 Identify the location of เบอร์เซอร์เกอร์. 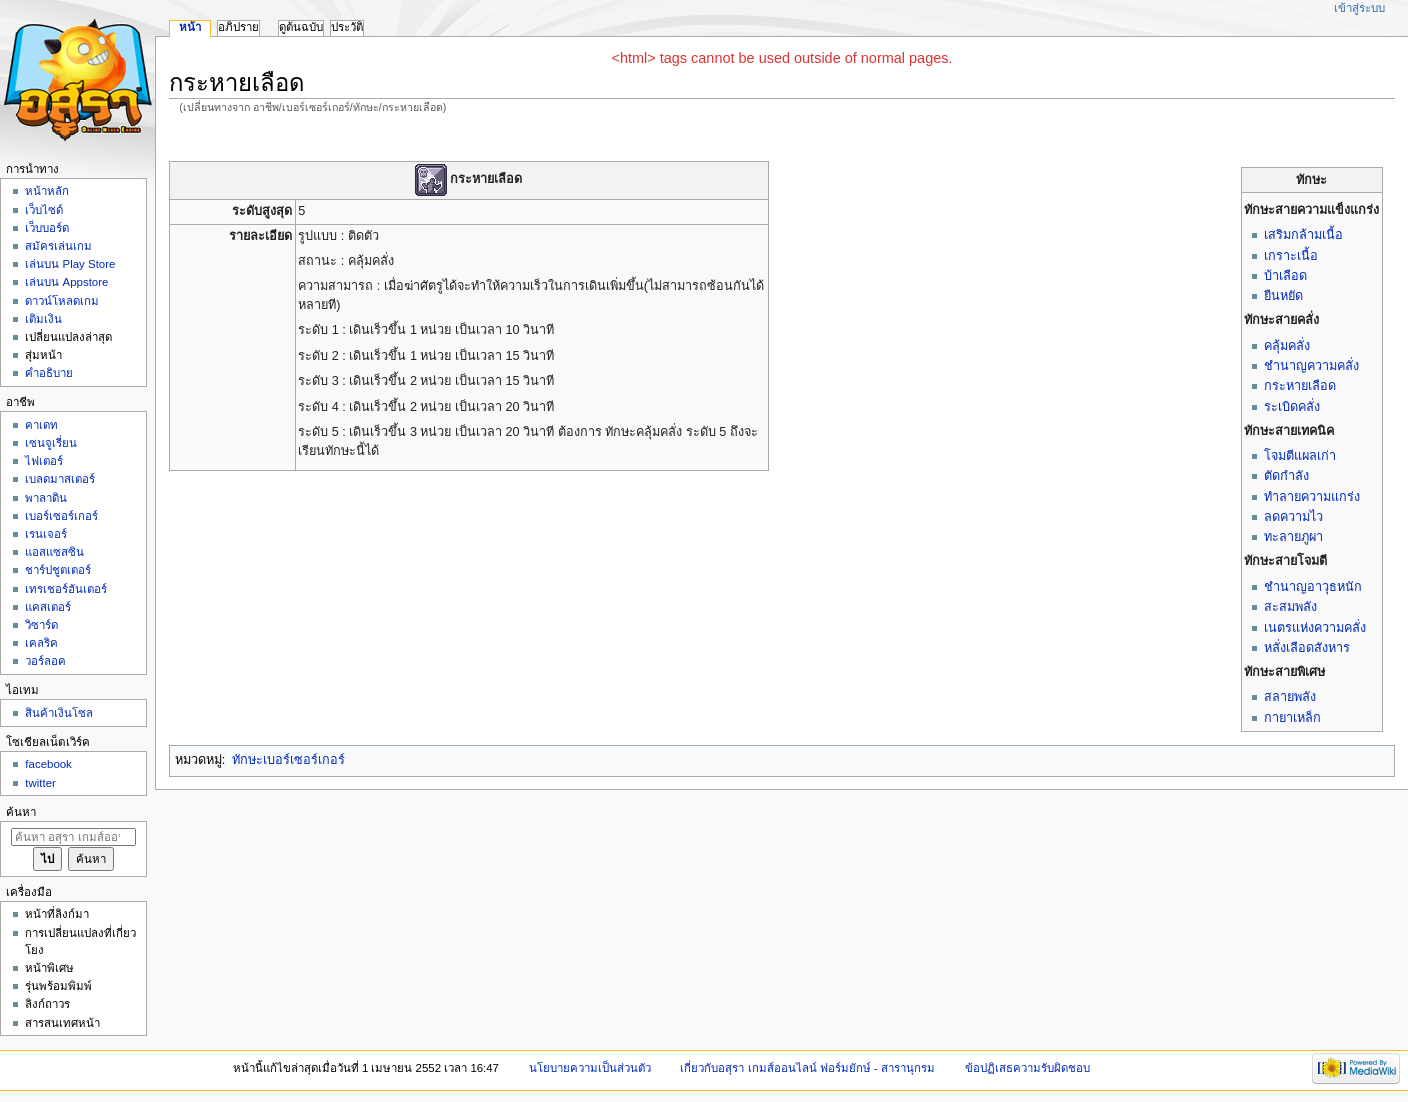
(61, 516).